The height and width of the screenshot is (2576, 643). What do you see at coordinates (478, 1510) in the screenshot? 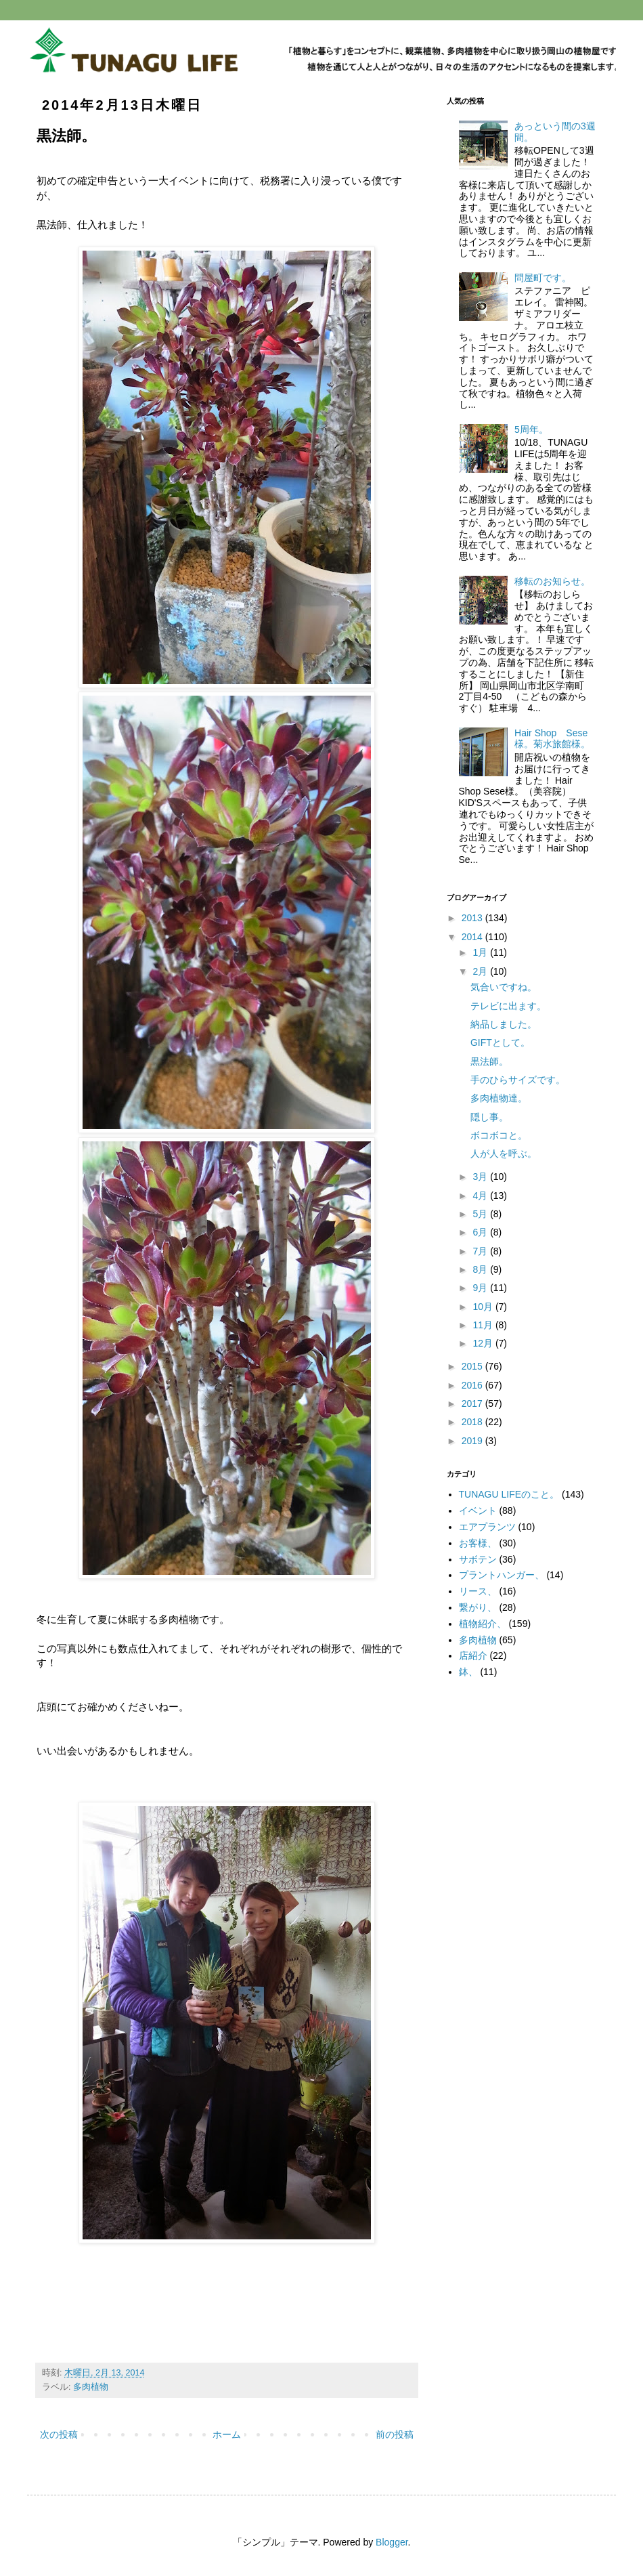
I see `イベント` at bounding box center [478, 1510].